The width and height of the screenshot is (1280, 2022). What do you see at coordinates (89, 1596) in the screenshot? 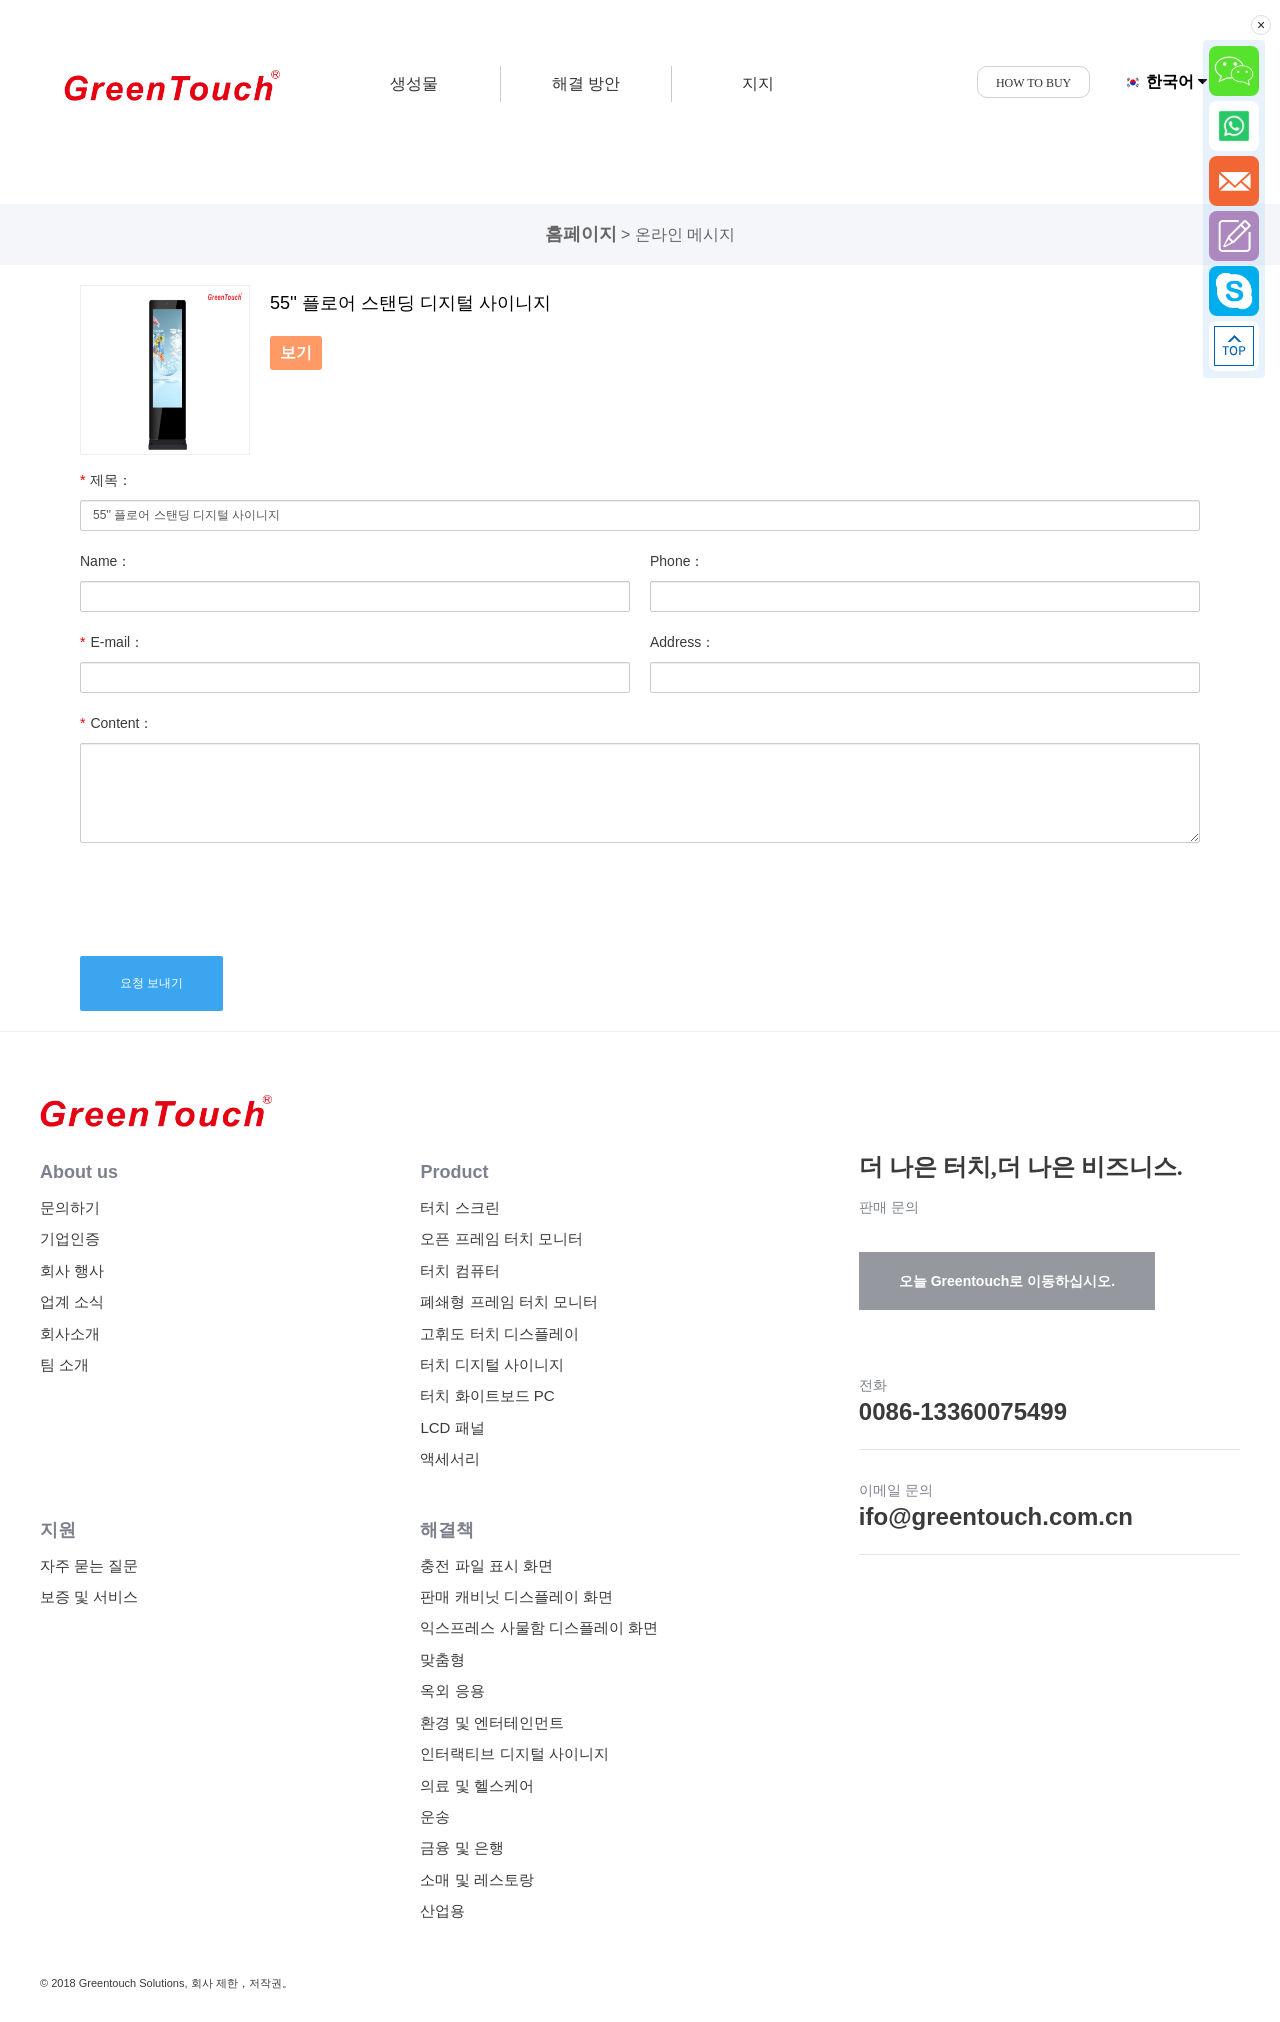
I see `보증 및 서비스` at bounding box center [89, 1596].